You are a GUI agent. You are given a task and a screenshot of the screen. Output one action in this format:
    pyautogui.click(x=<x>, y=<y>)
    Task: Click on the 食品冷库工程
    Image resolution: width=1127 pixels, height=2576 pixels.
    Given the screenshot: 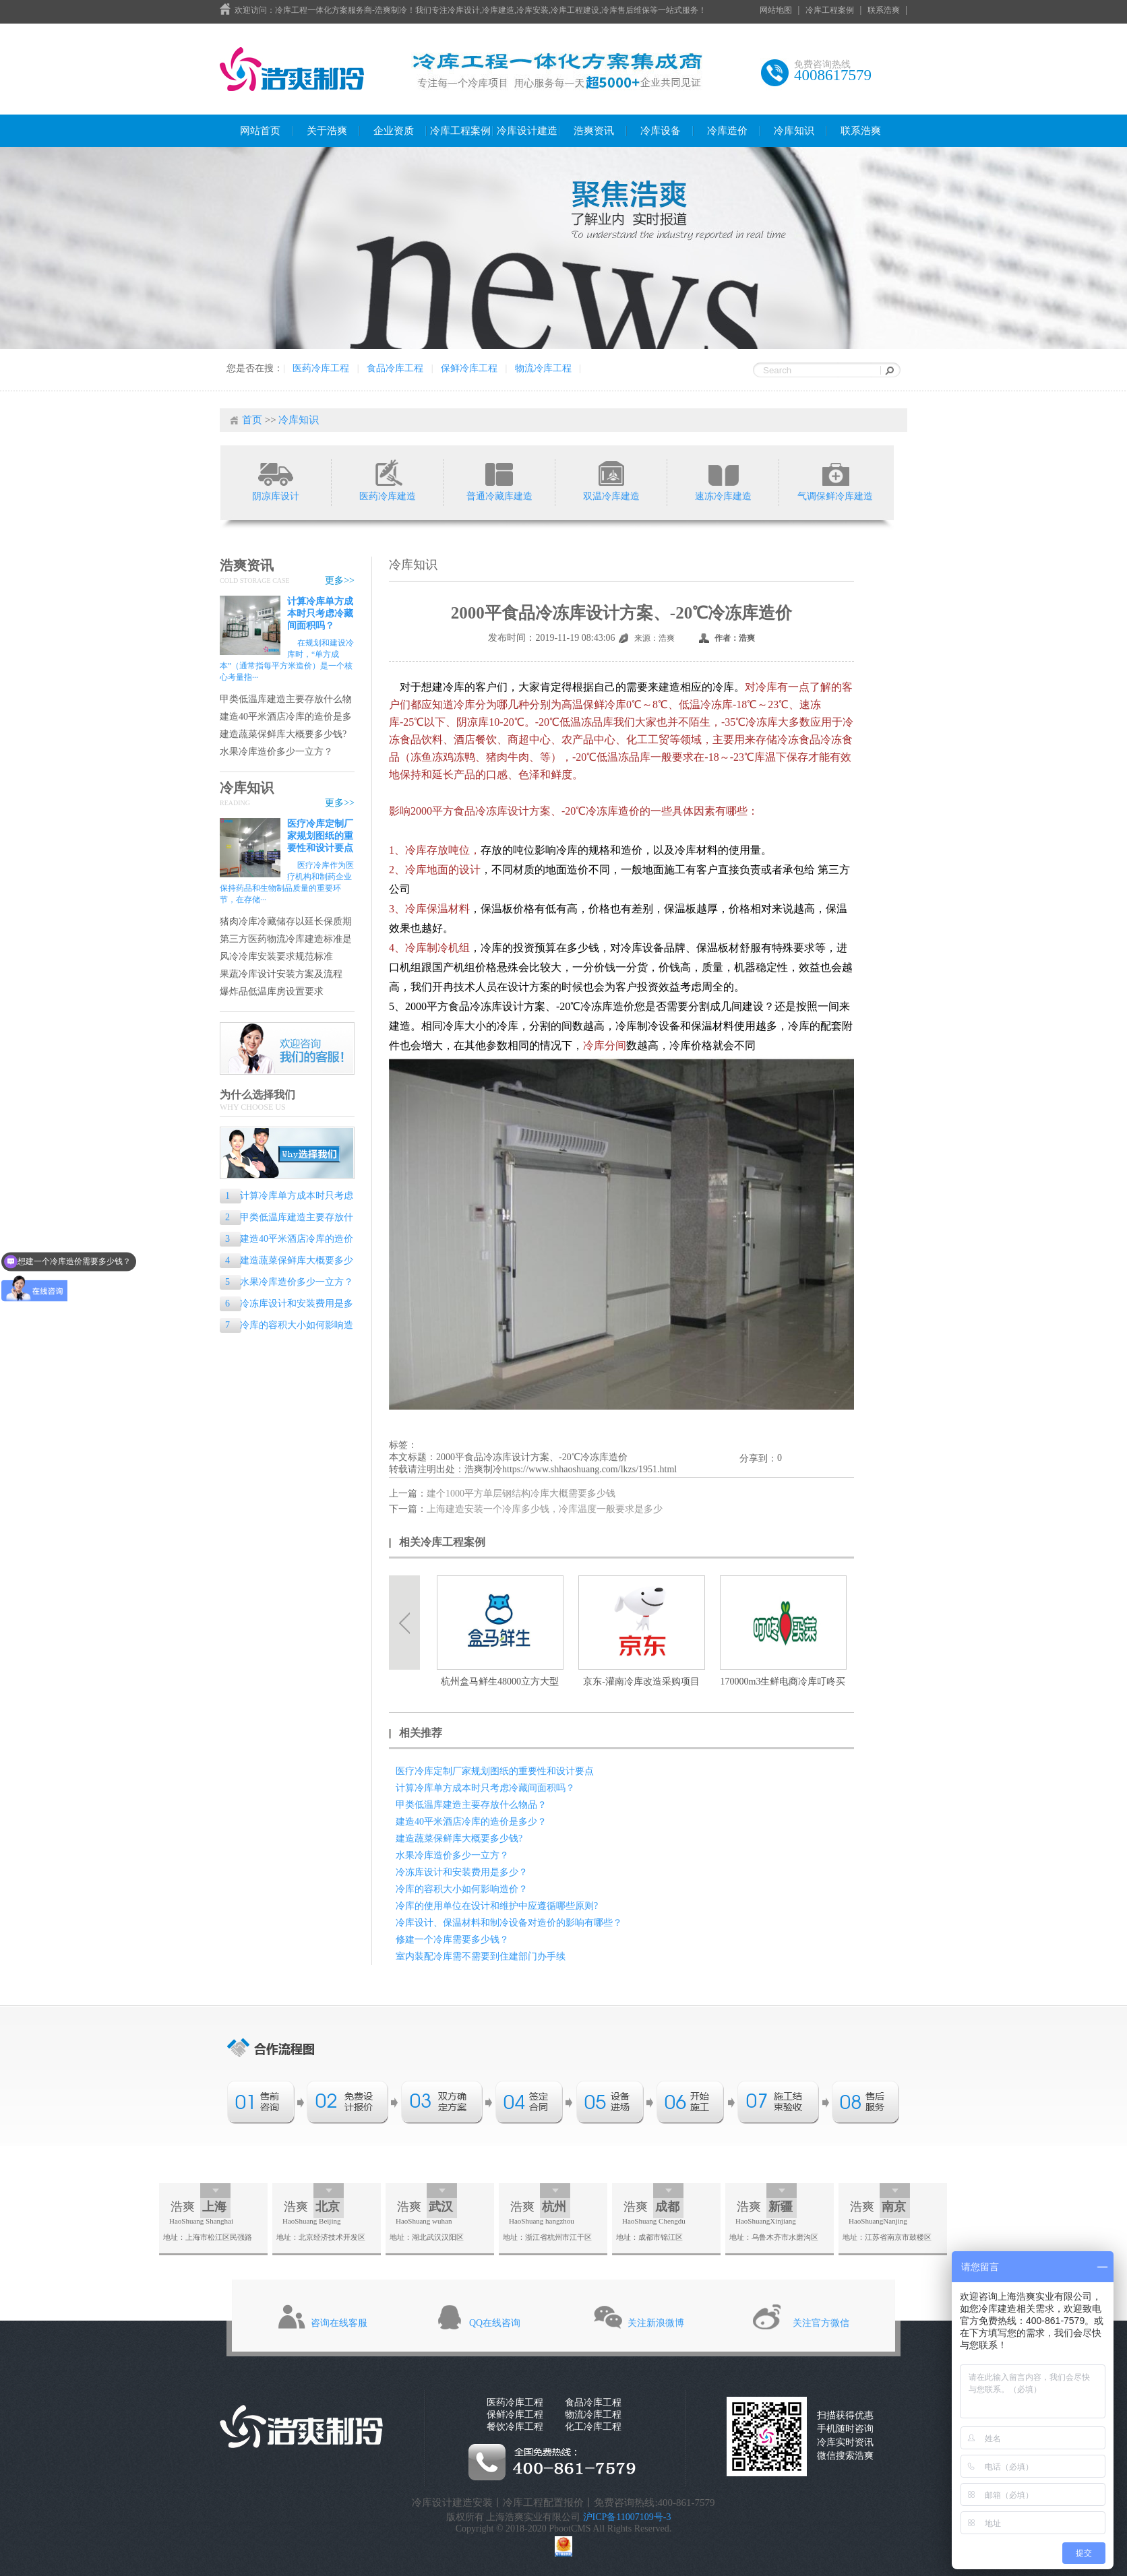 What is the action you would take?
    pyautogui.click(x=395, y=368)
    